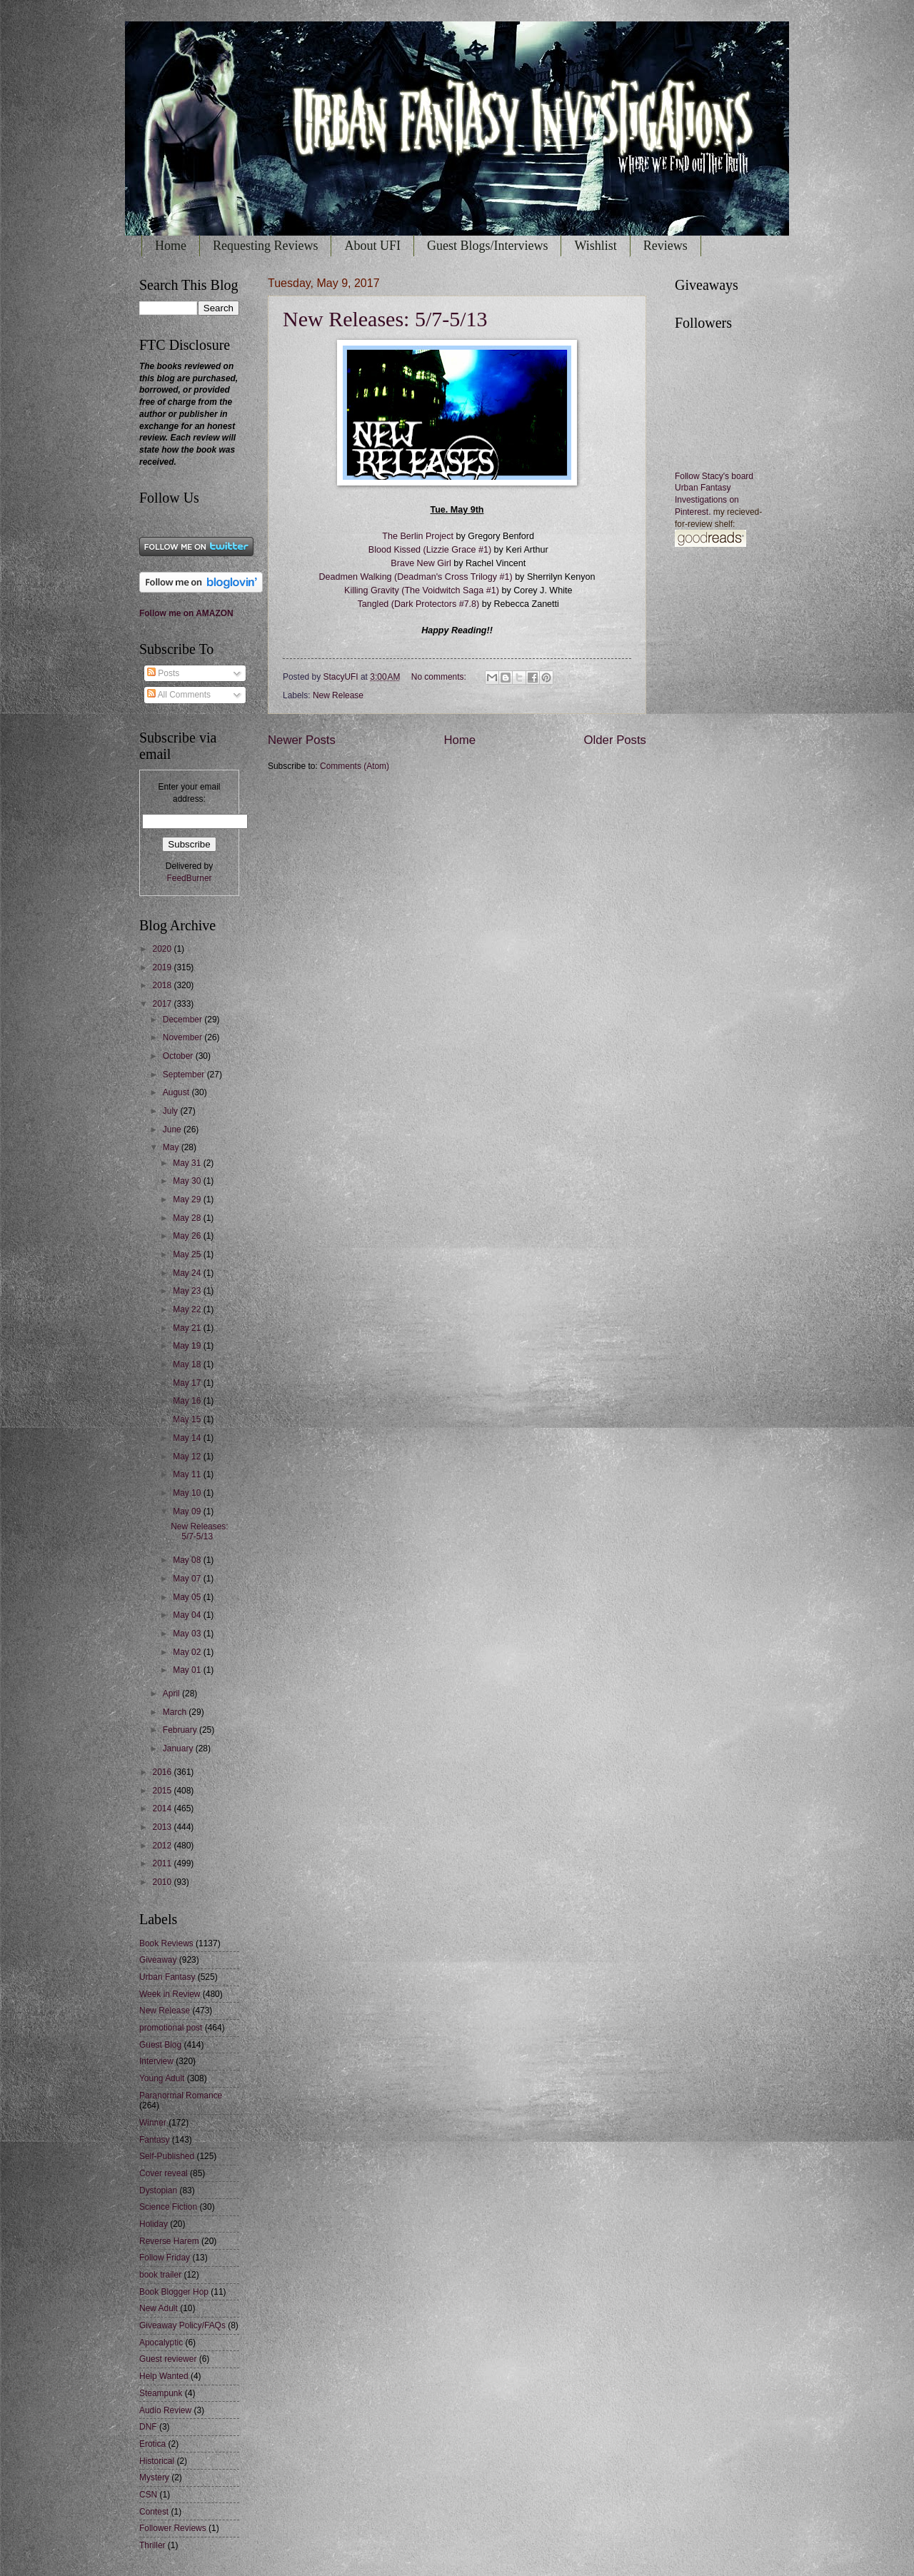  I want to click on July, so click(172, 1111).